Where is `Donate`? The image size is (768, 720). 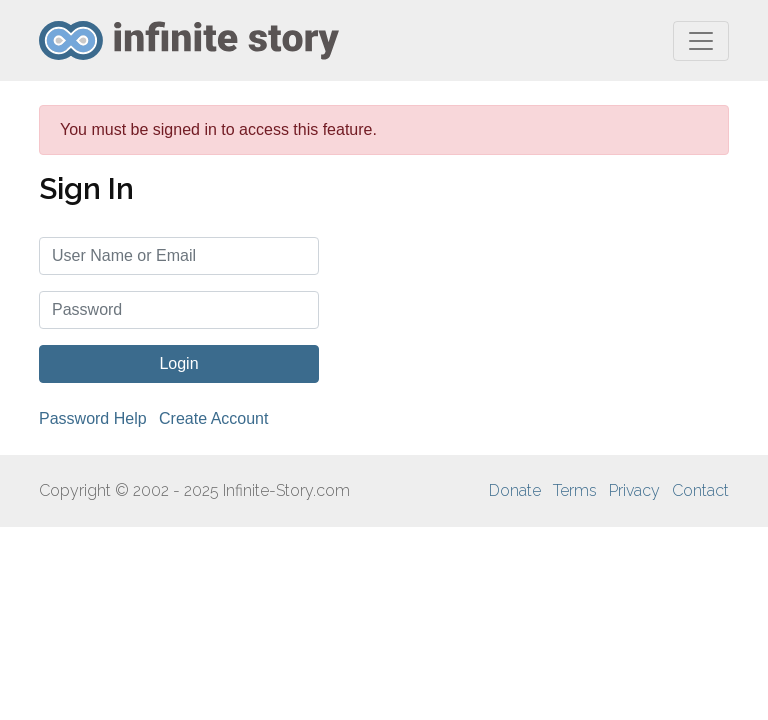
Donate is located at coordinates (515, 490).